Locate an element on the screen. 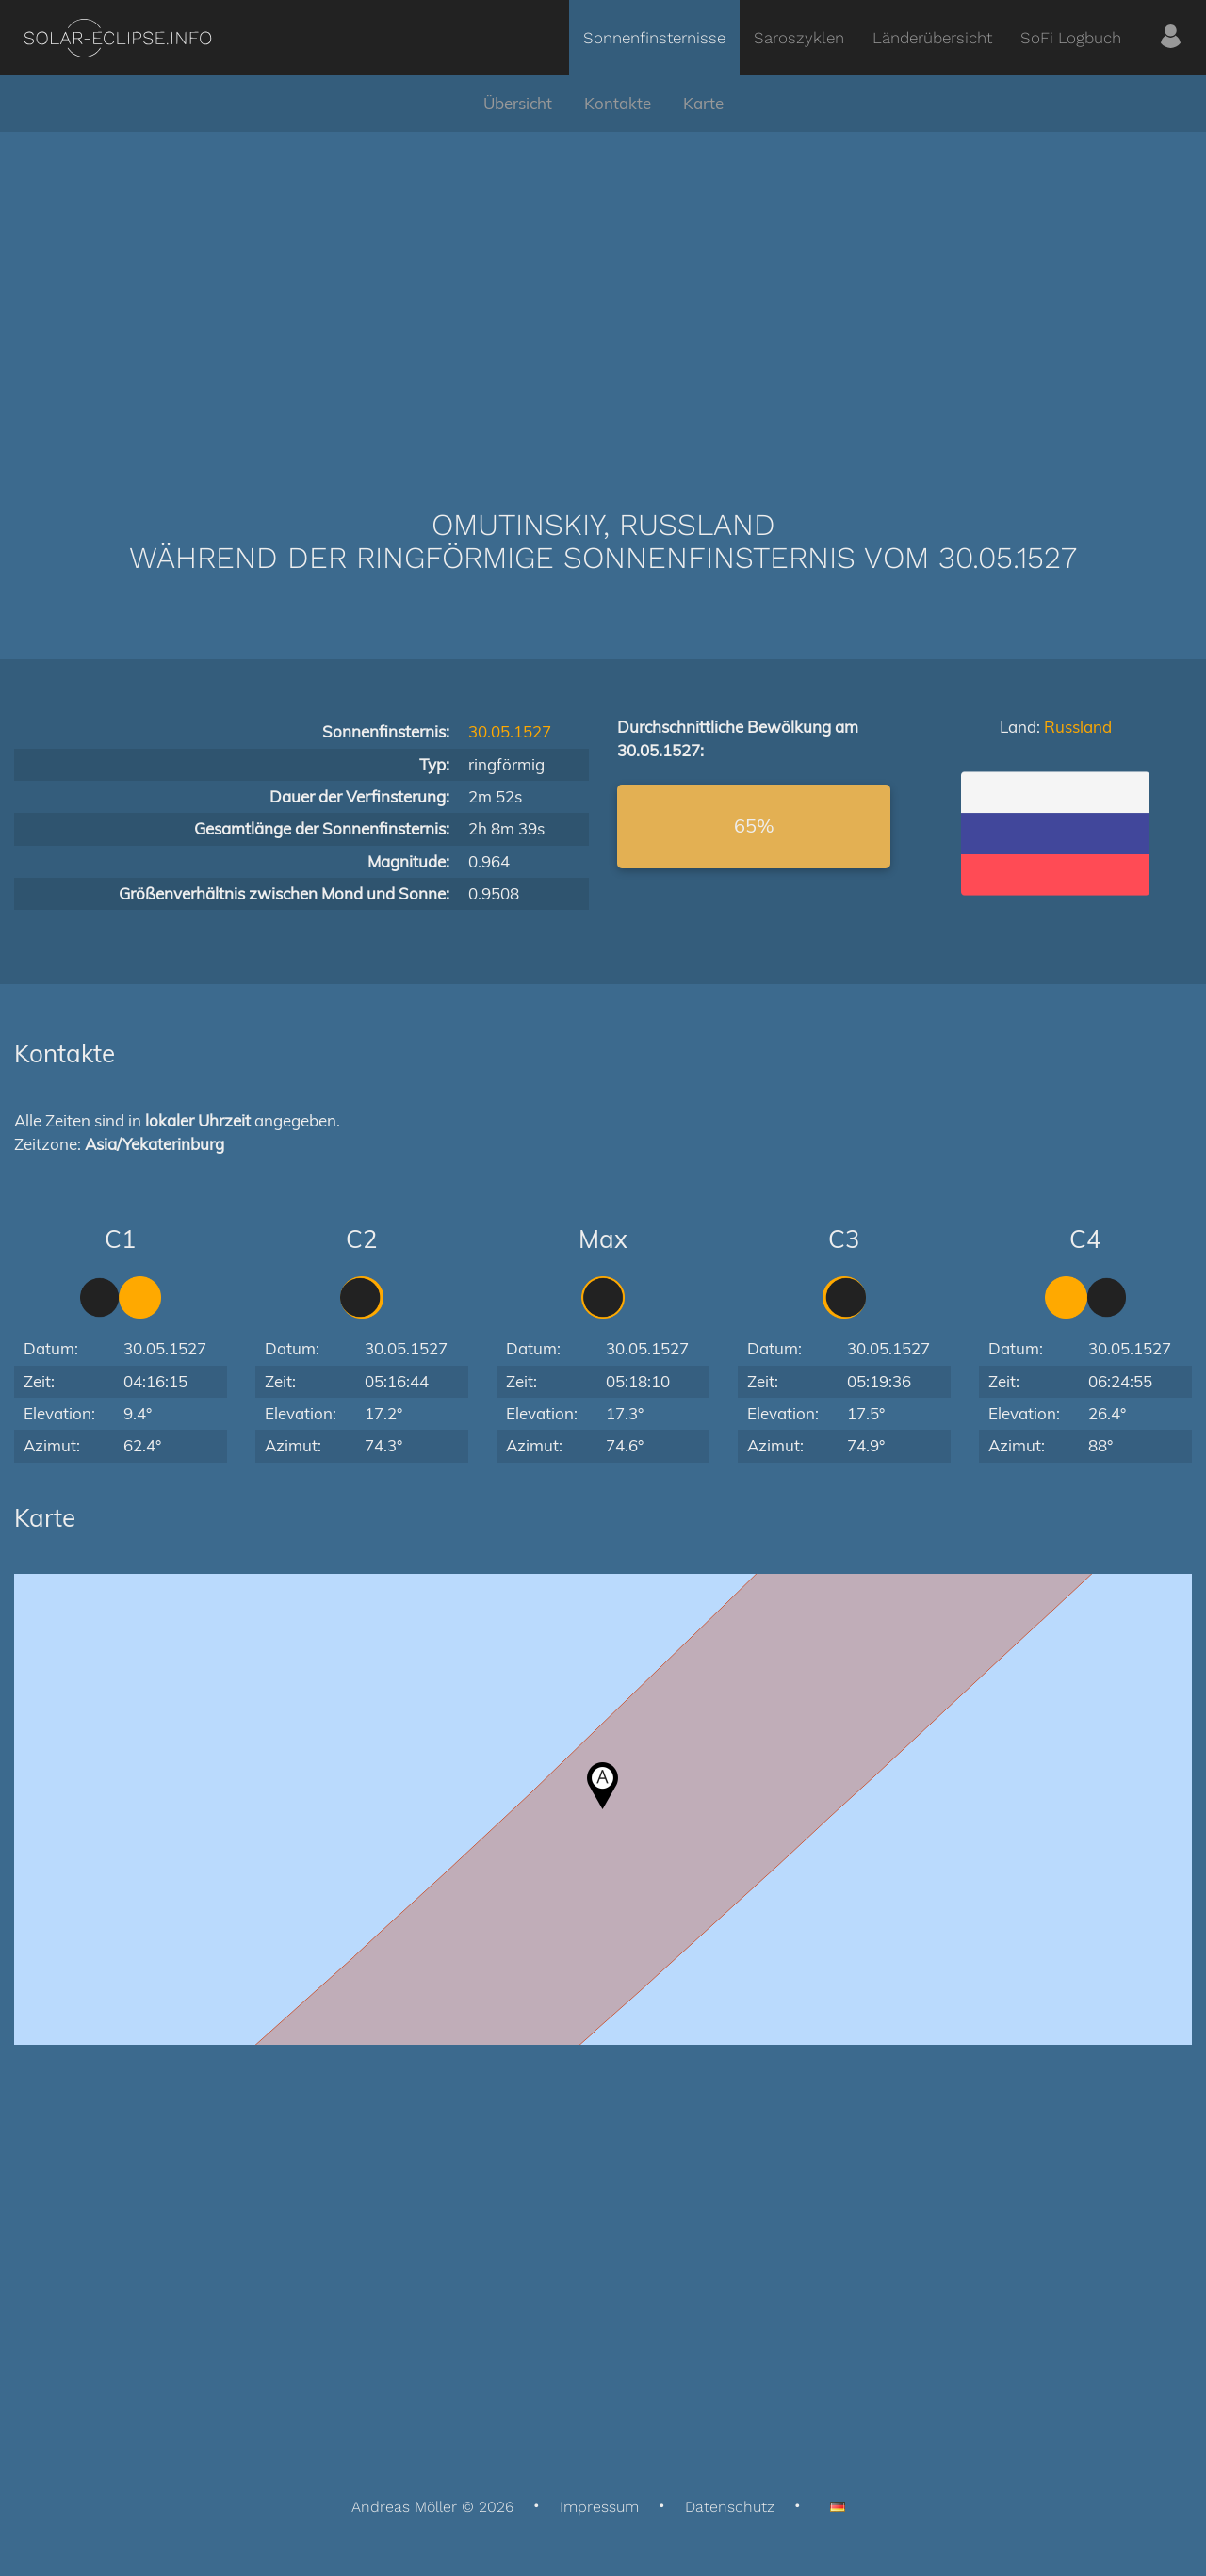 Image resolution: width=1206 pixels, height=2576 pixels. Sonnenfinsternisse is located at coordinates (654, 37).